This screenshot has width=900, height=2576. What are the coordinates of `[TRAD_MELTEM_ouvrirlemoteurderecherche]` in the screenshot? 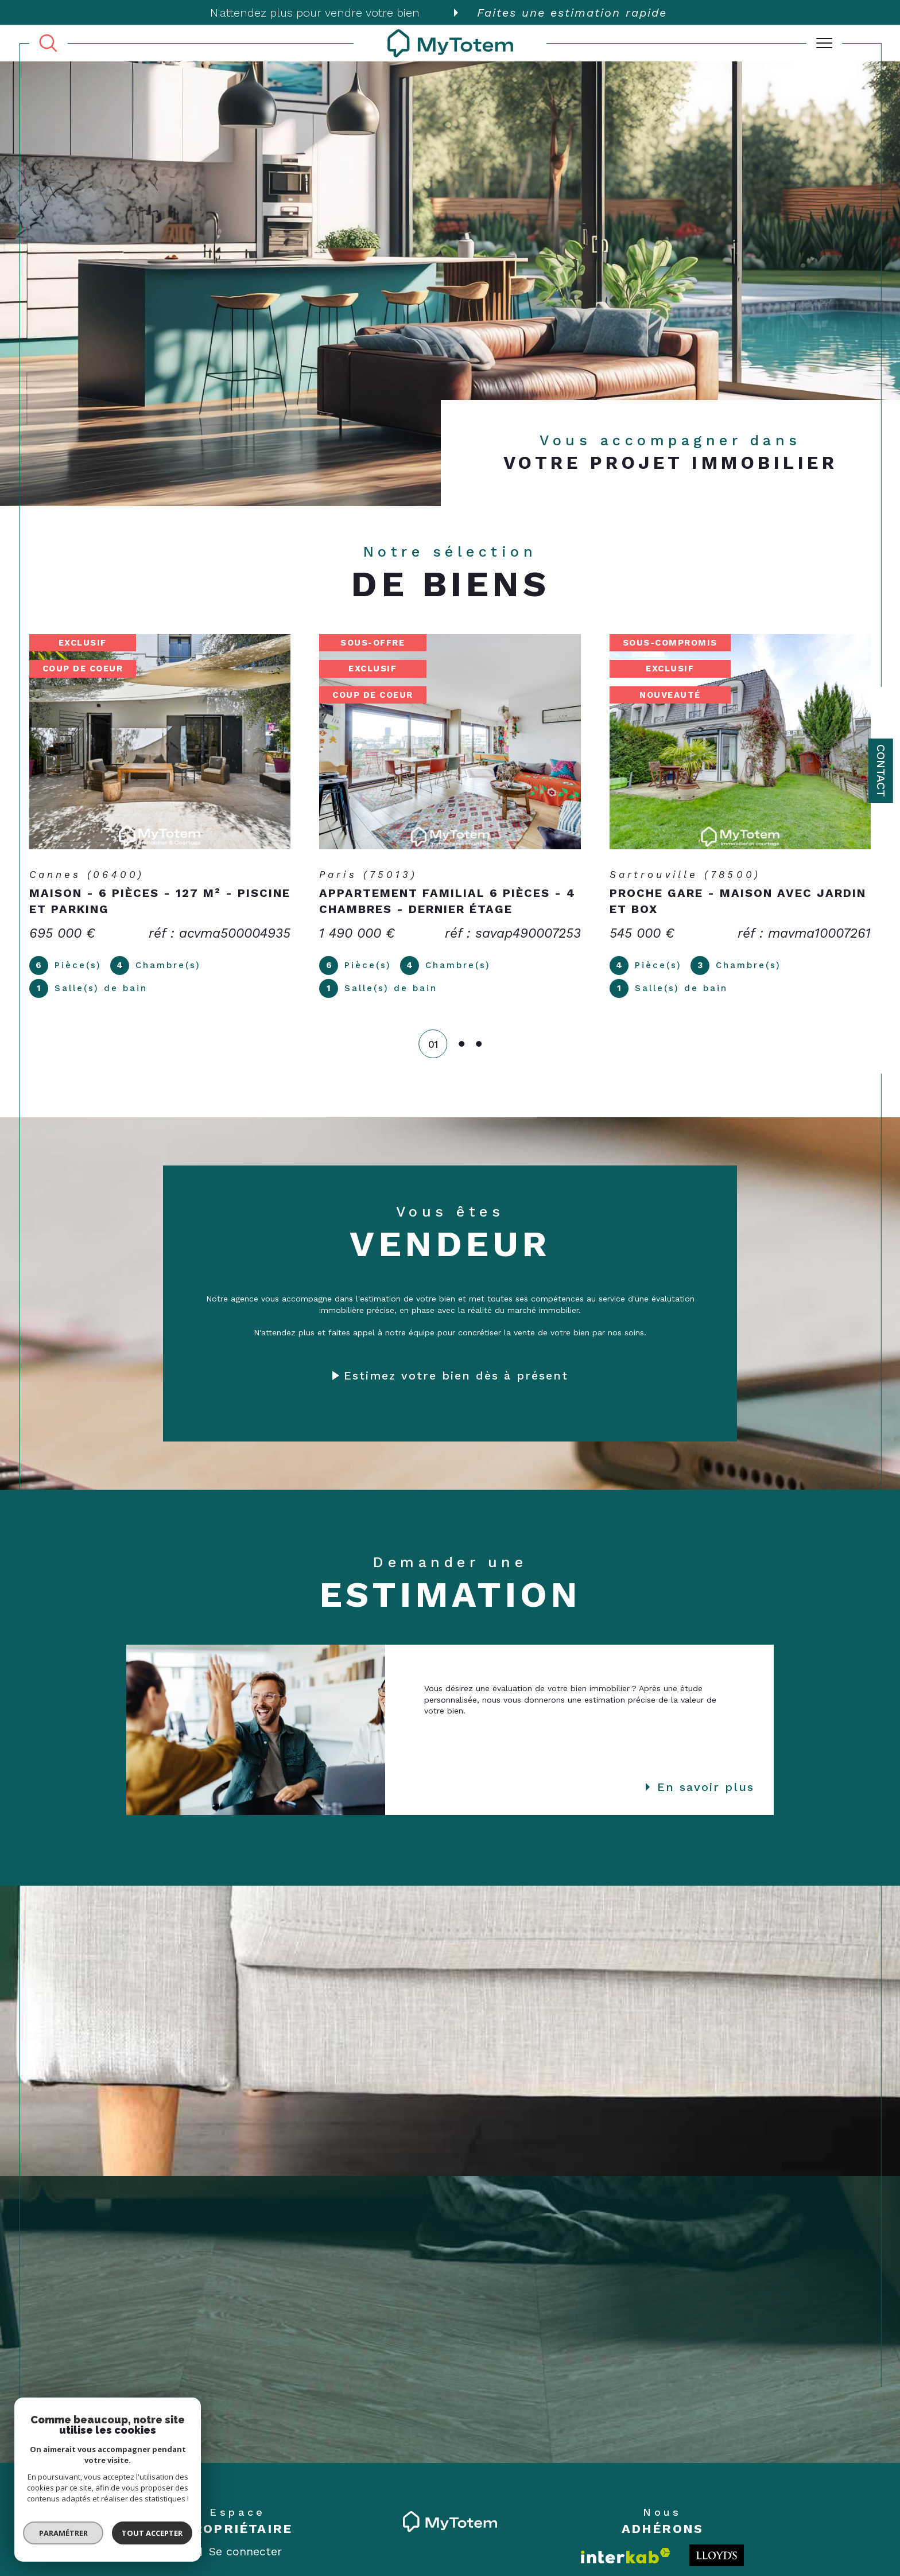 It's located at (48, 43).